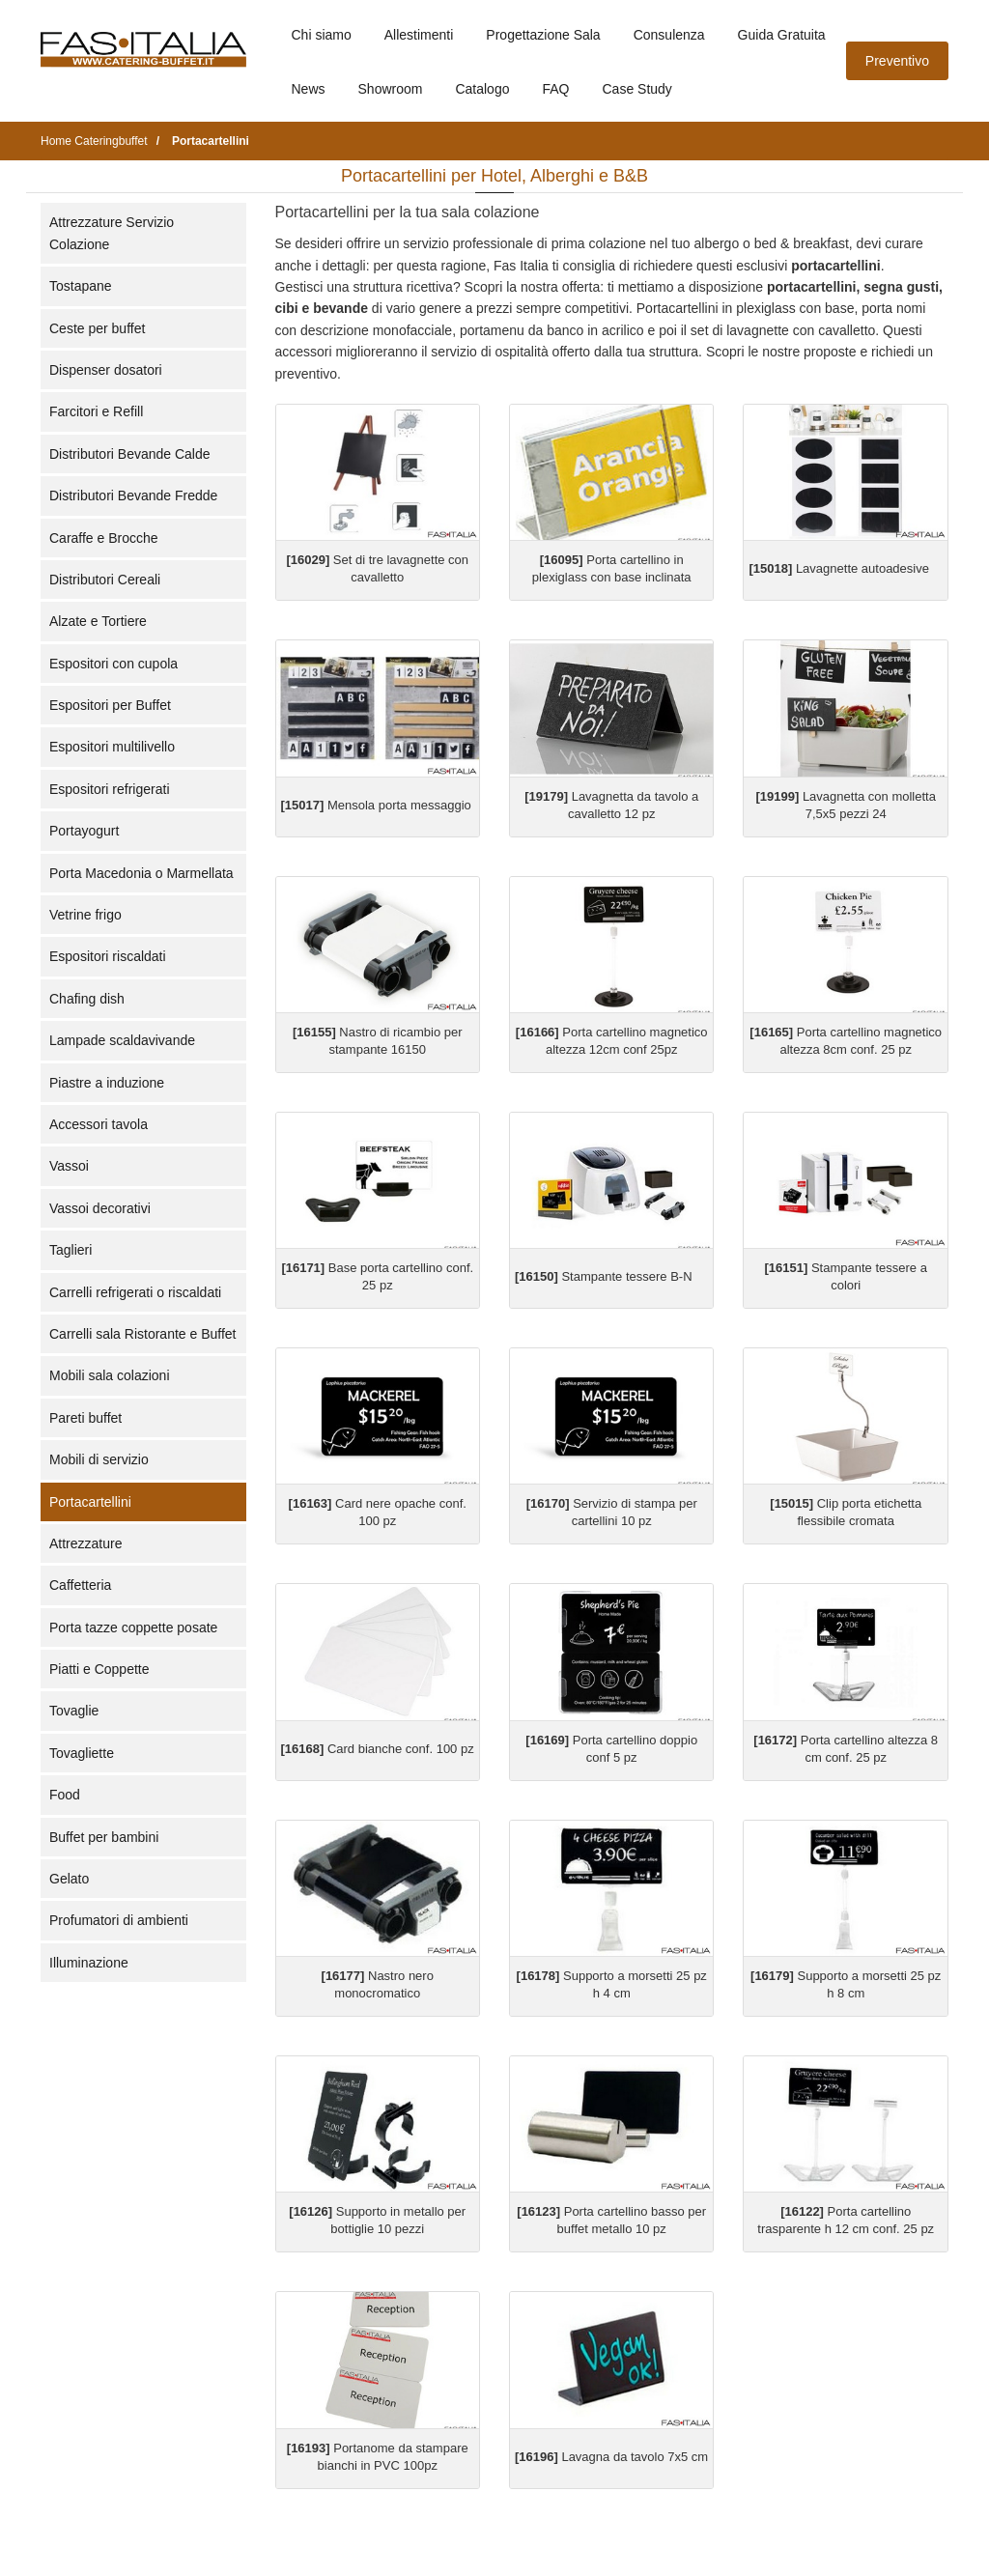 This screenshot has width=989, height=2576. I want to click on Card bianche conf. 100 pz, so click(377, 1748).